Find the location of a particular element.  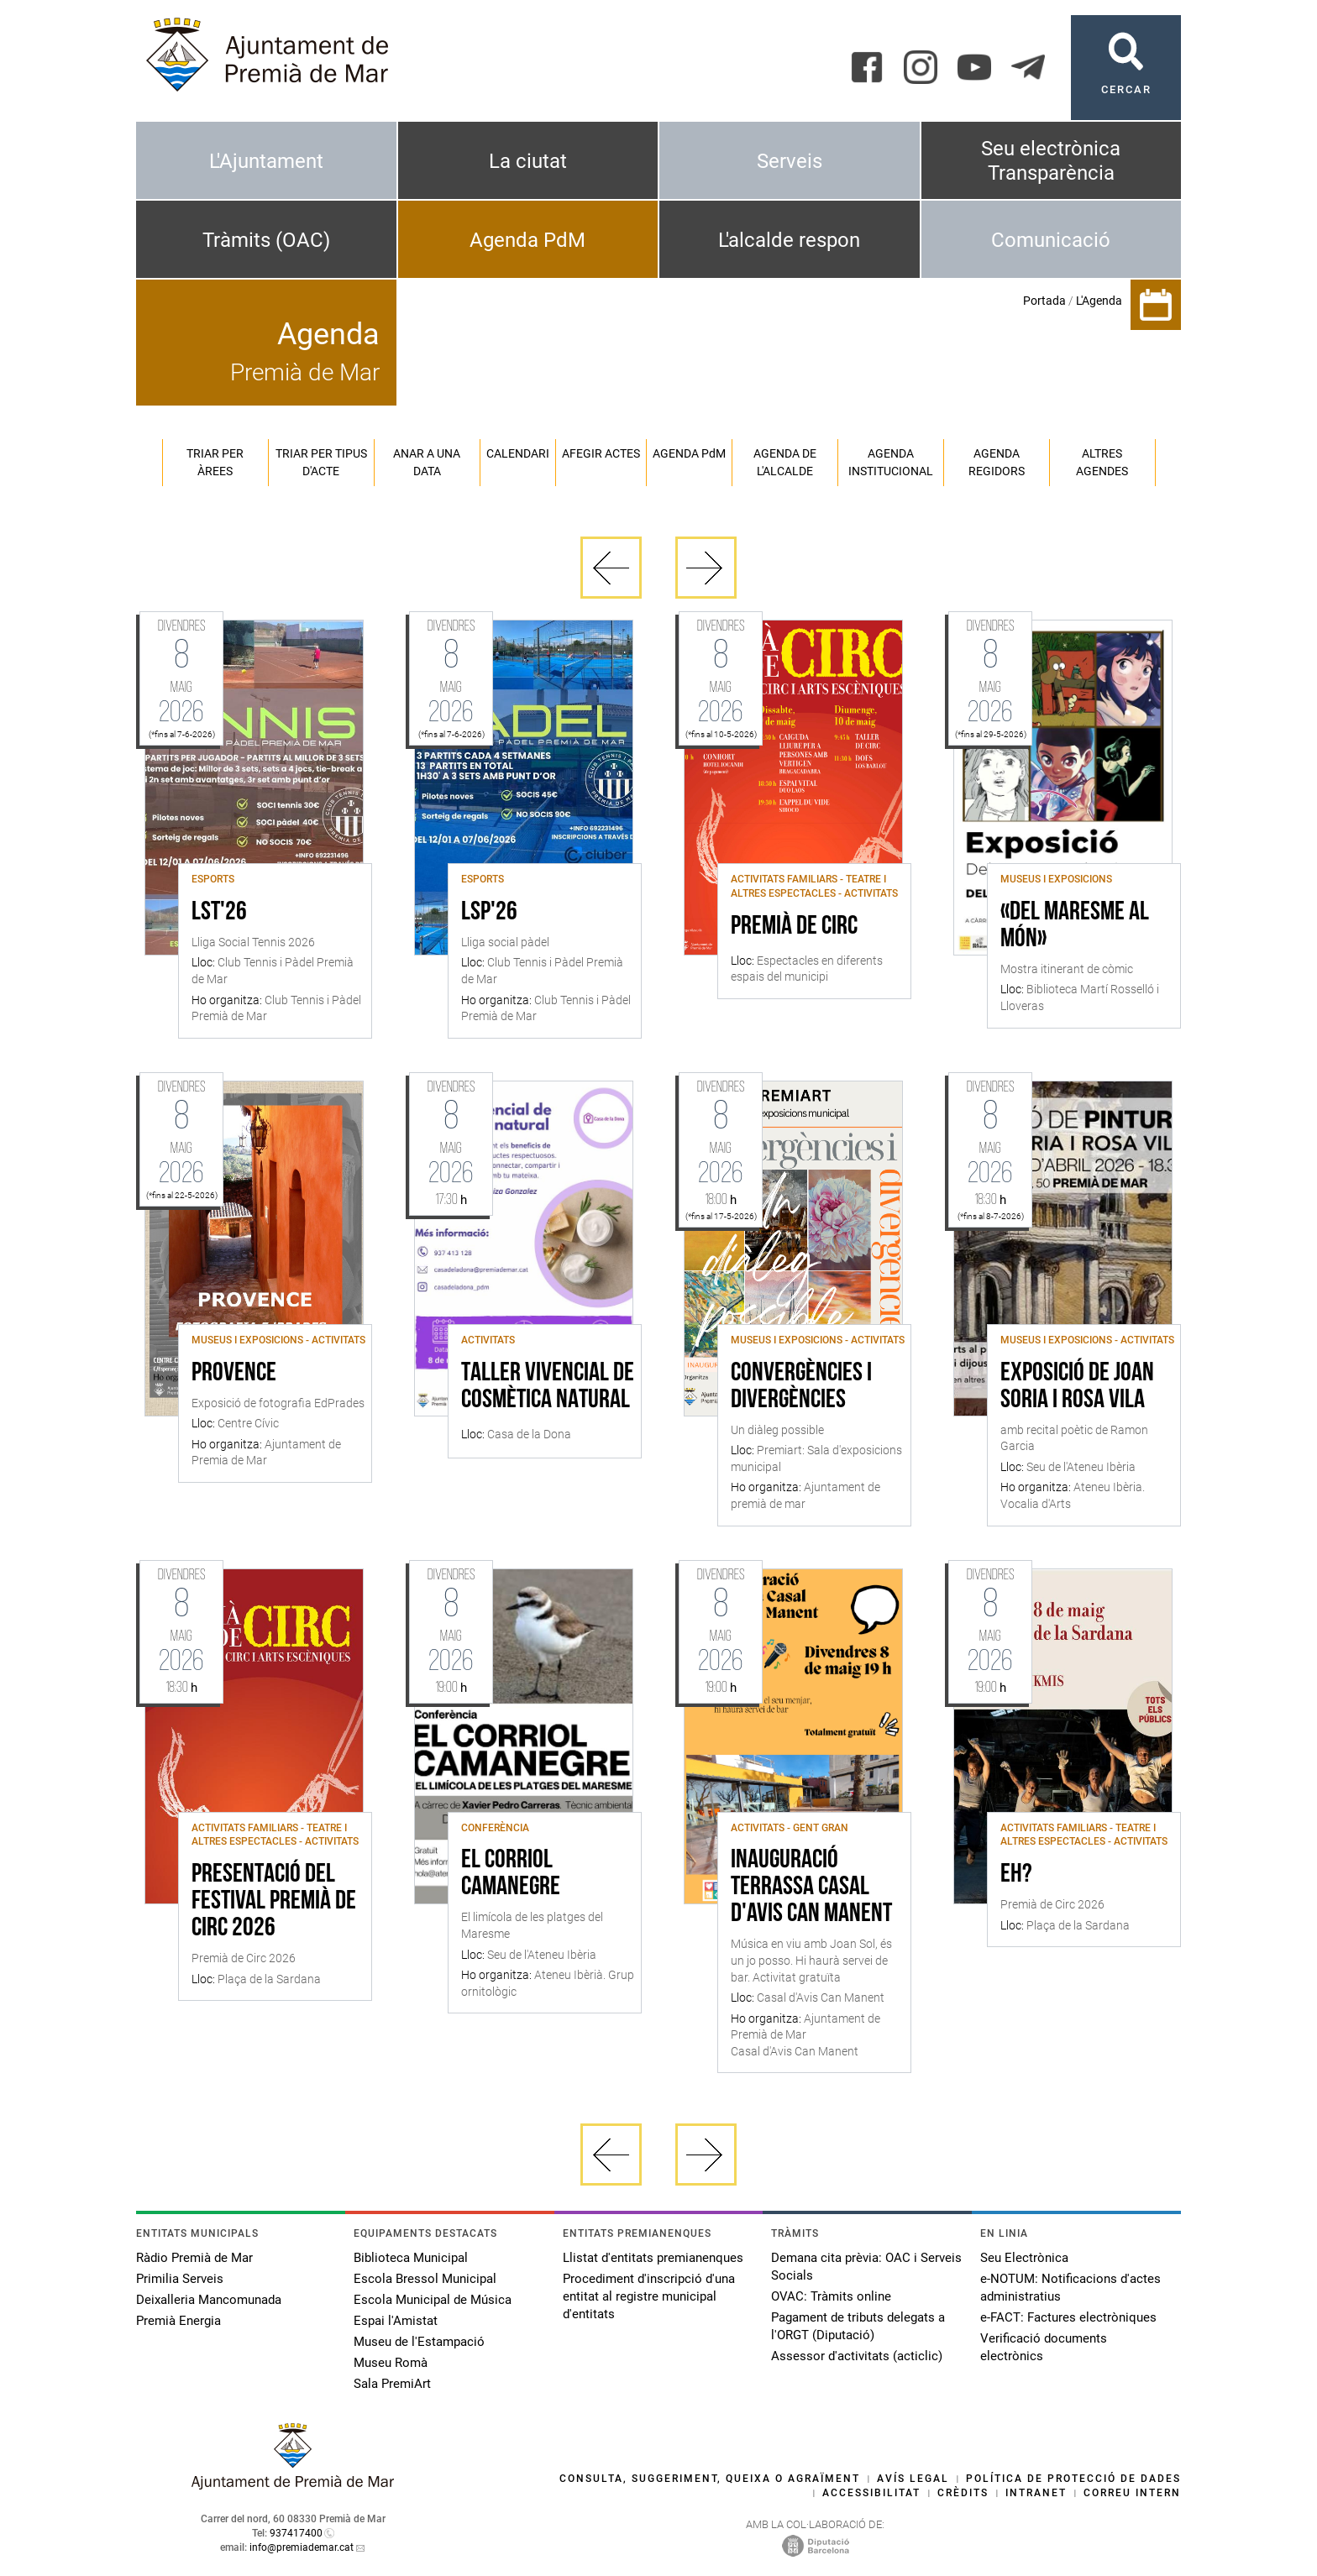

Assessor d'activitats (acticlic) is located at coordinates (856, 2356).